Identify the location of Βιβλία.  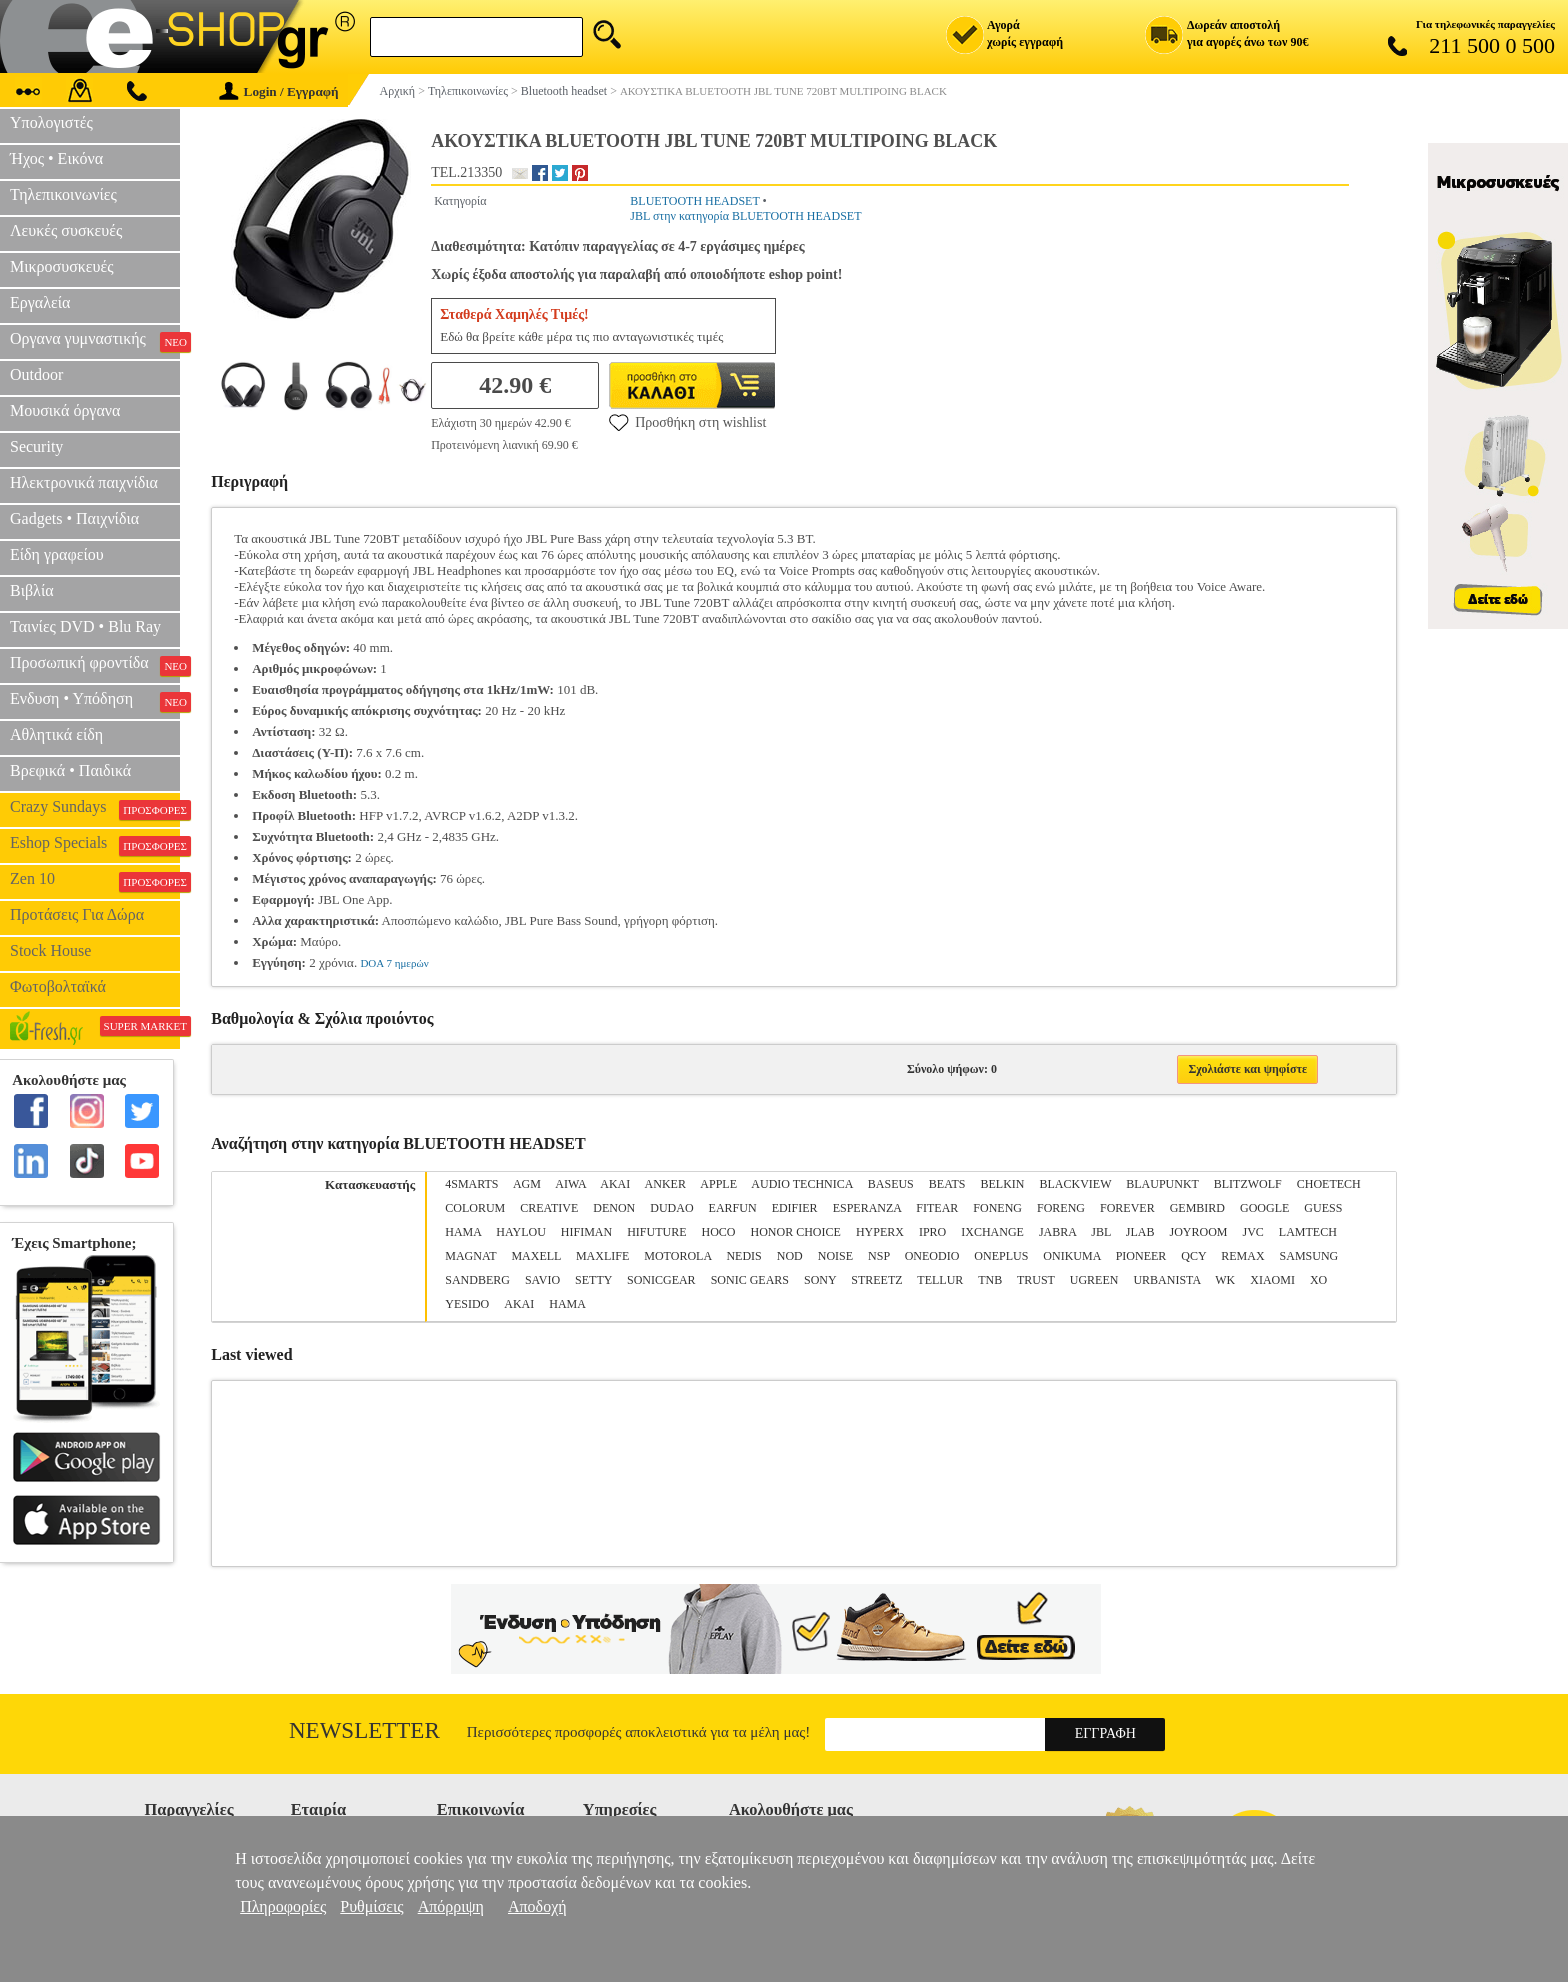
(32, 590).